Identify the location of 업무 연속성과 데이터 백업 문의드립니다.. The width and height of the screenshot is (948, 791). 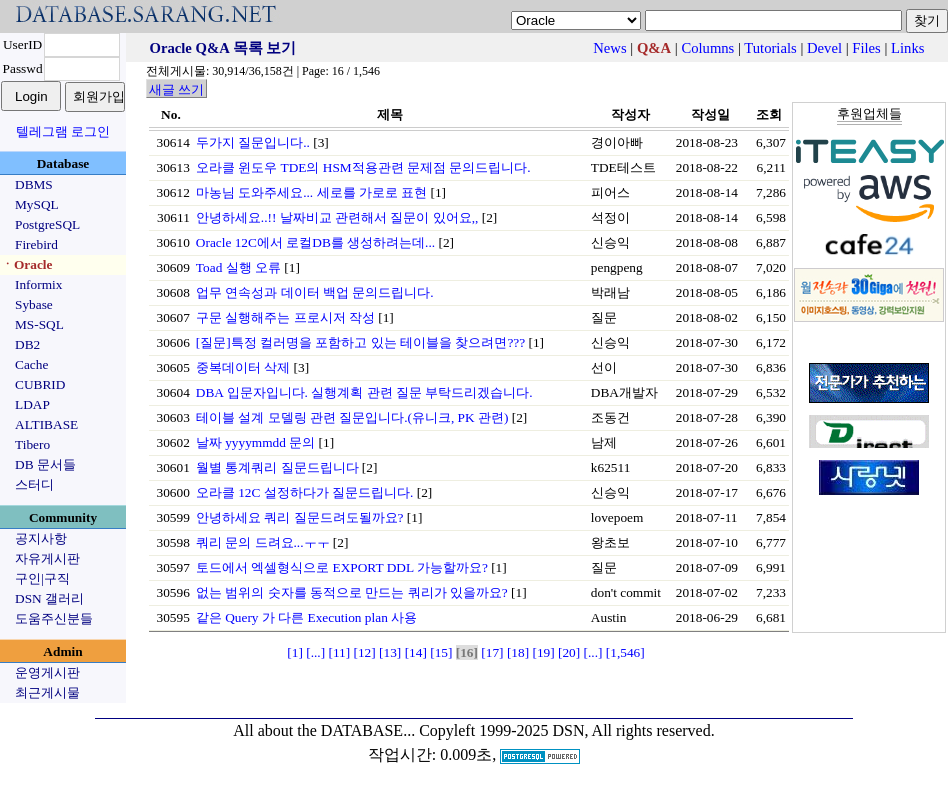
(315, 292).